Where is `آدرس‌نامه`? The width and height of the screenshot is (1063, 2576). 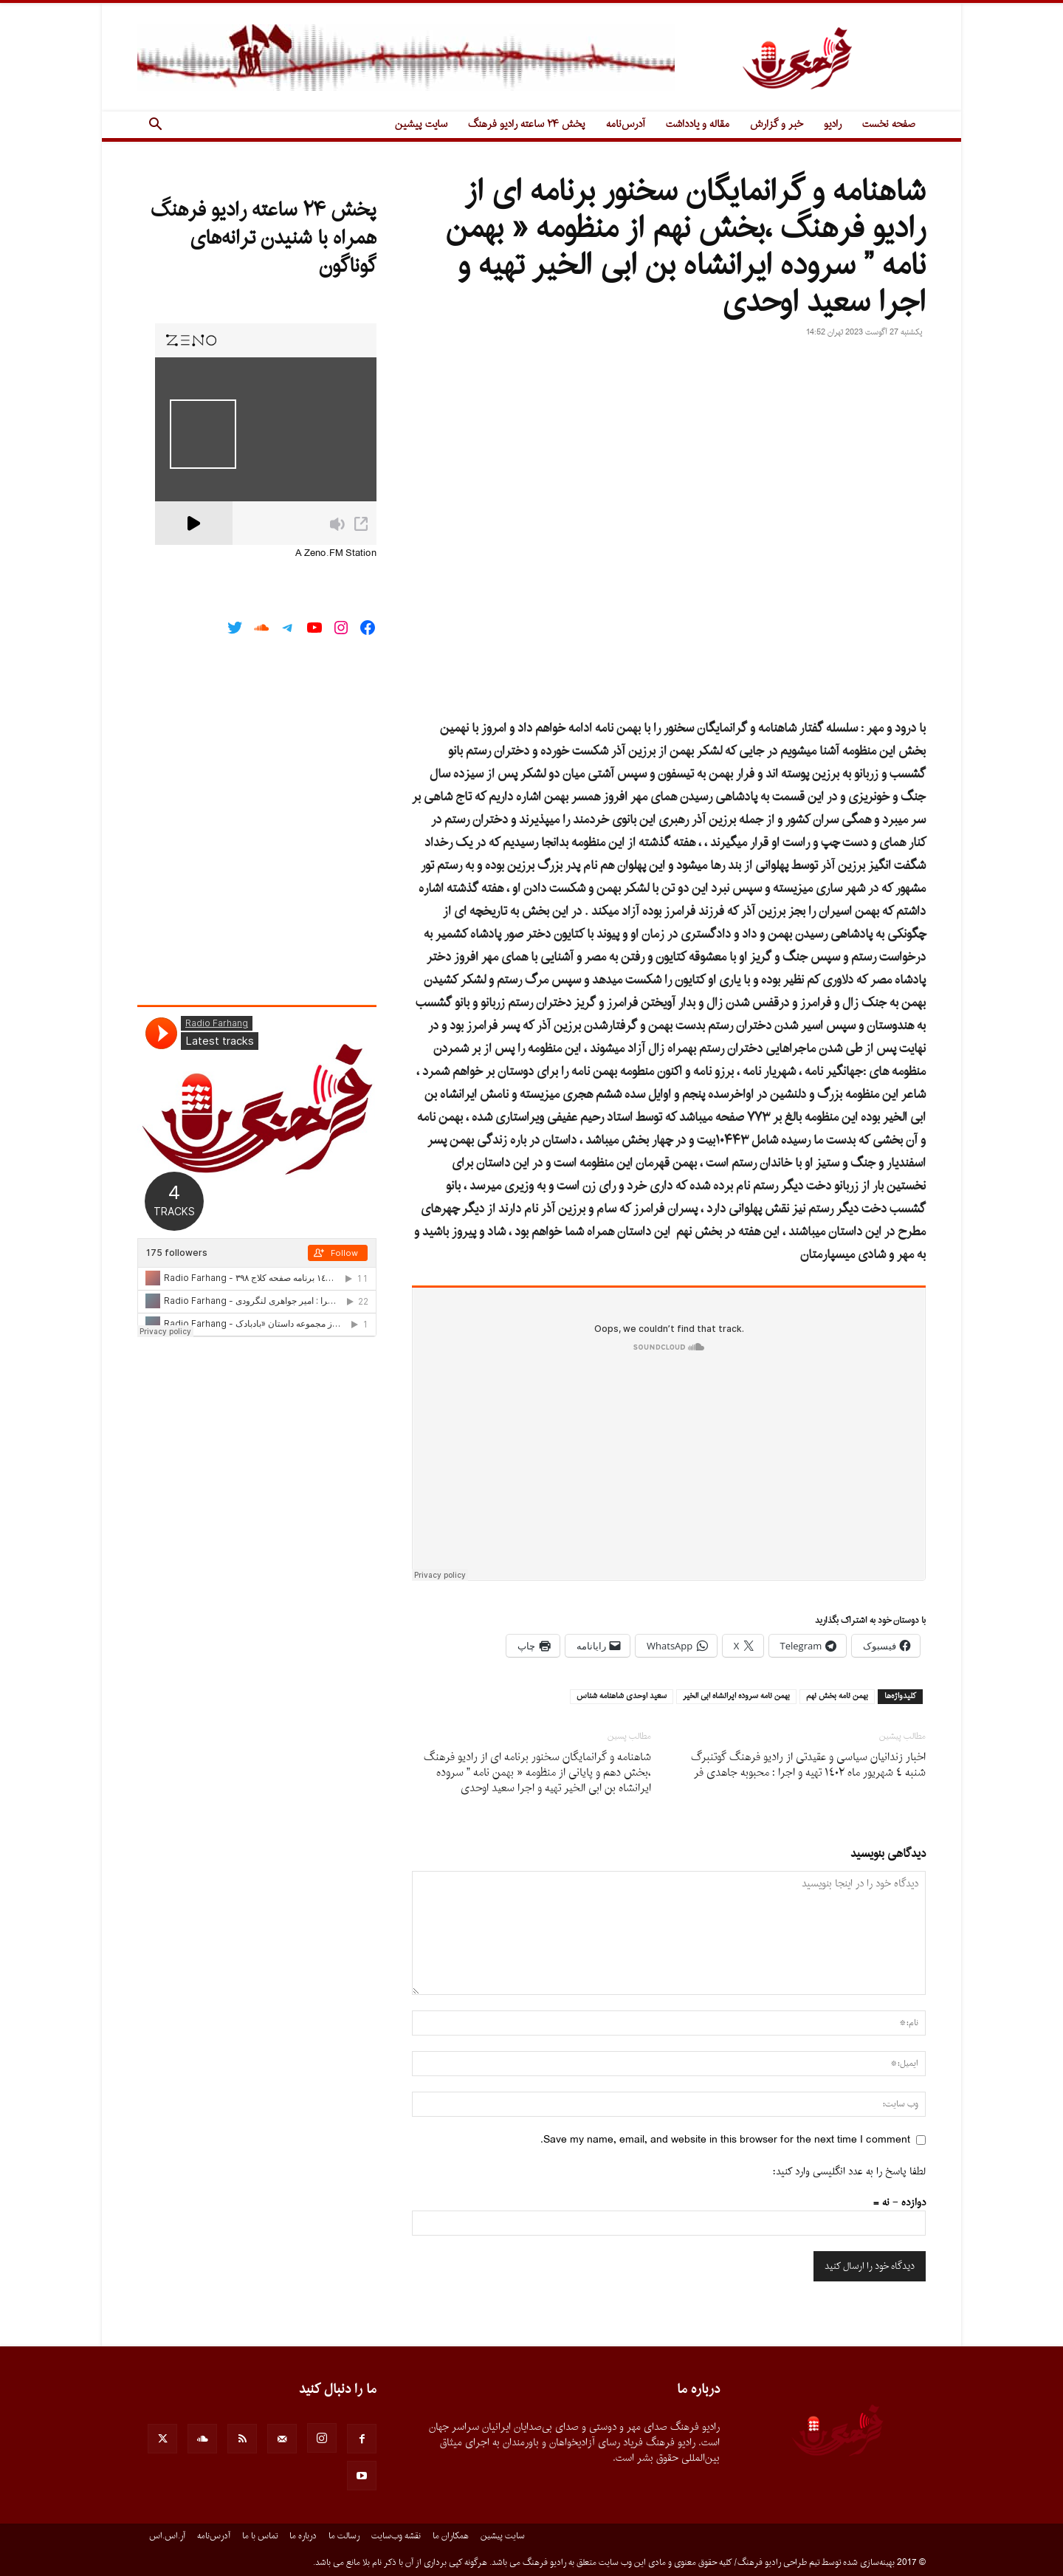 آدرس‌نامه is located at coordinates (625, 124).